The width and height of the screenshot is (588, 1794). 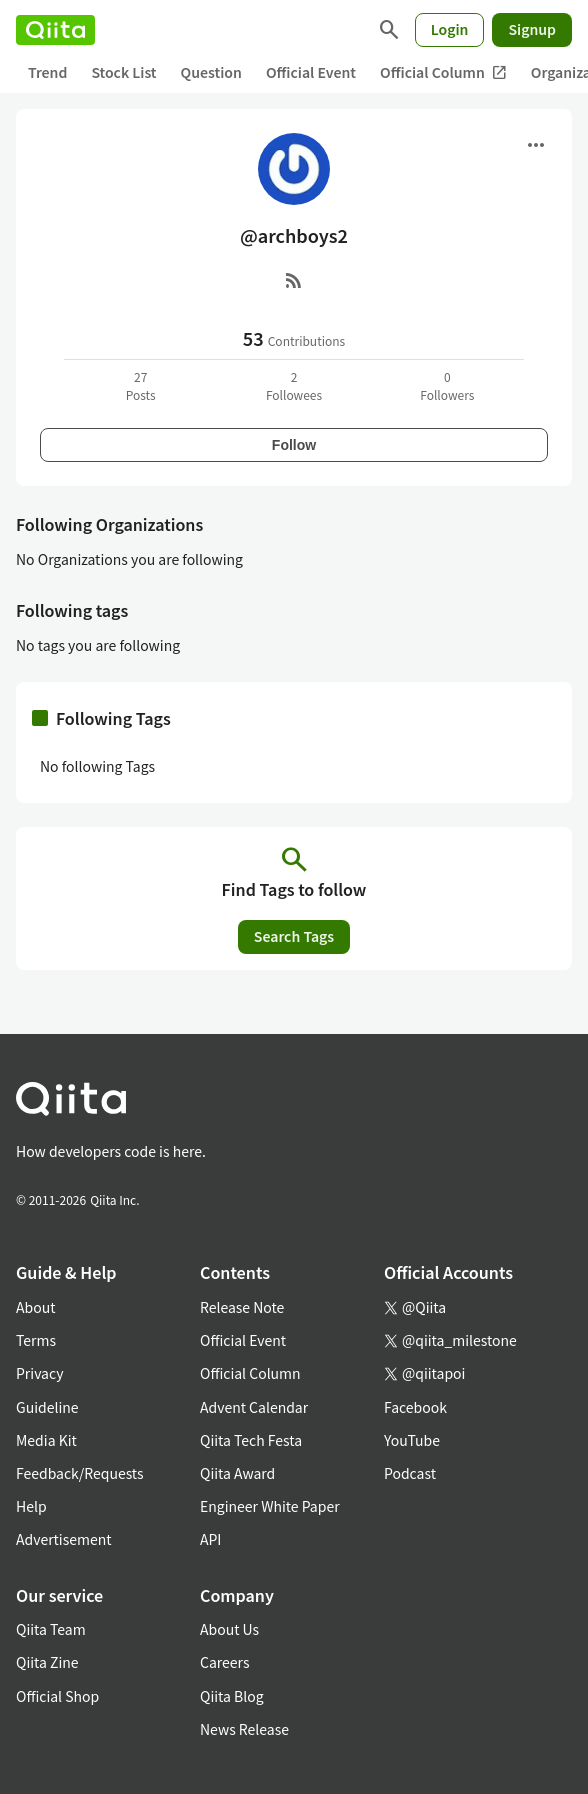 I want to click on 2Followees, so click(x=294, y=385).